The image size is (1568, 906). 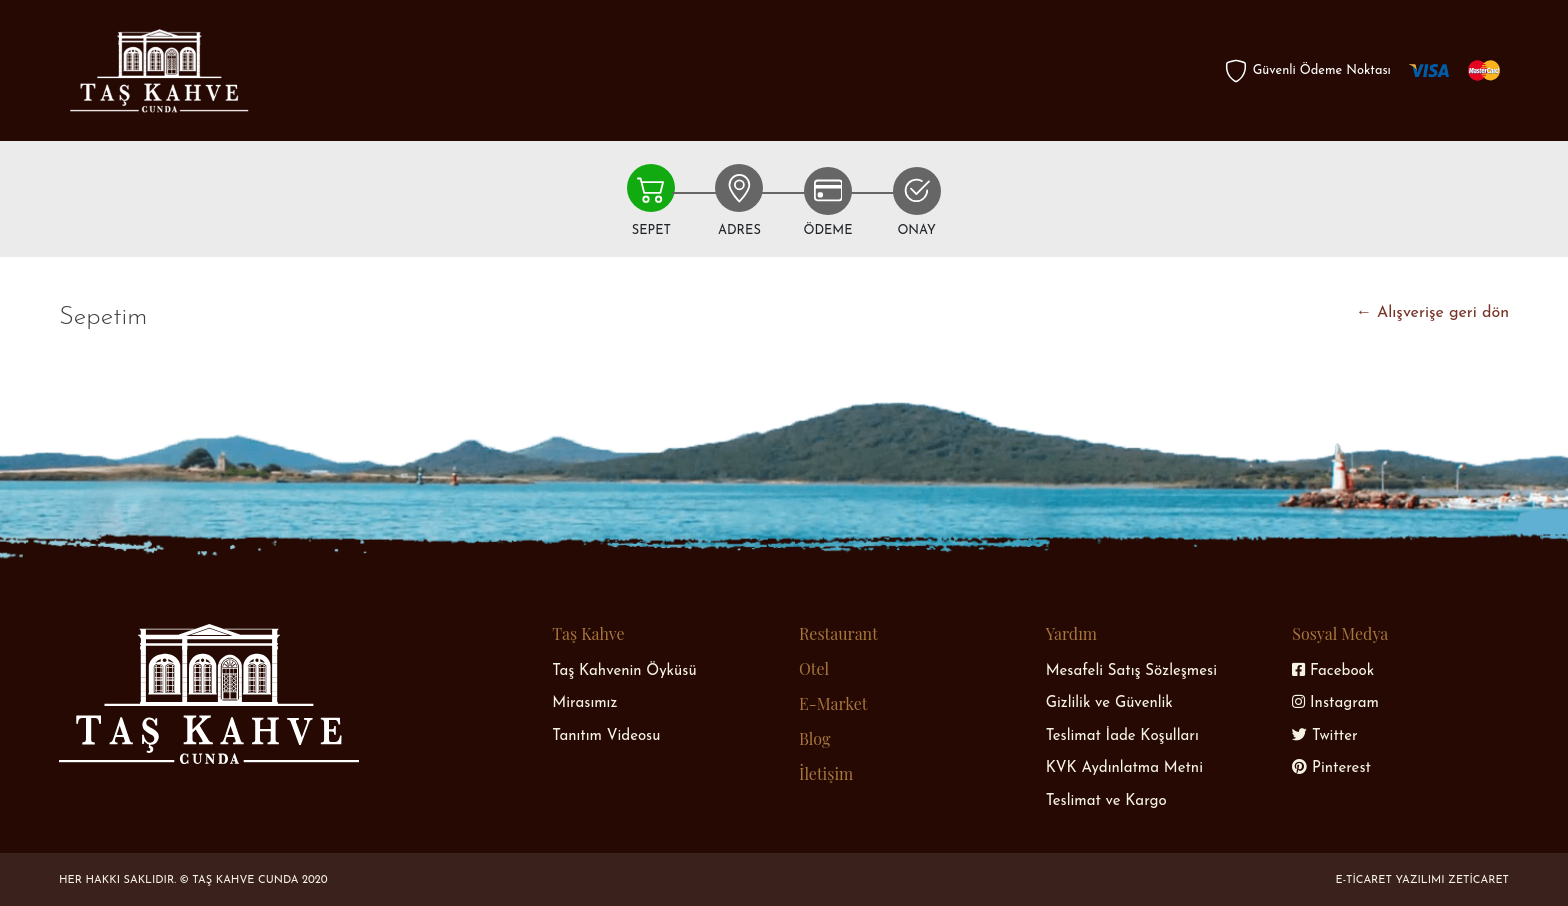 I want to click on Instagram, so click(x=1335, y=703).